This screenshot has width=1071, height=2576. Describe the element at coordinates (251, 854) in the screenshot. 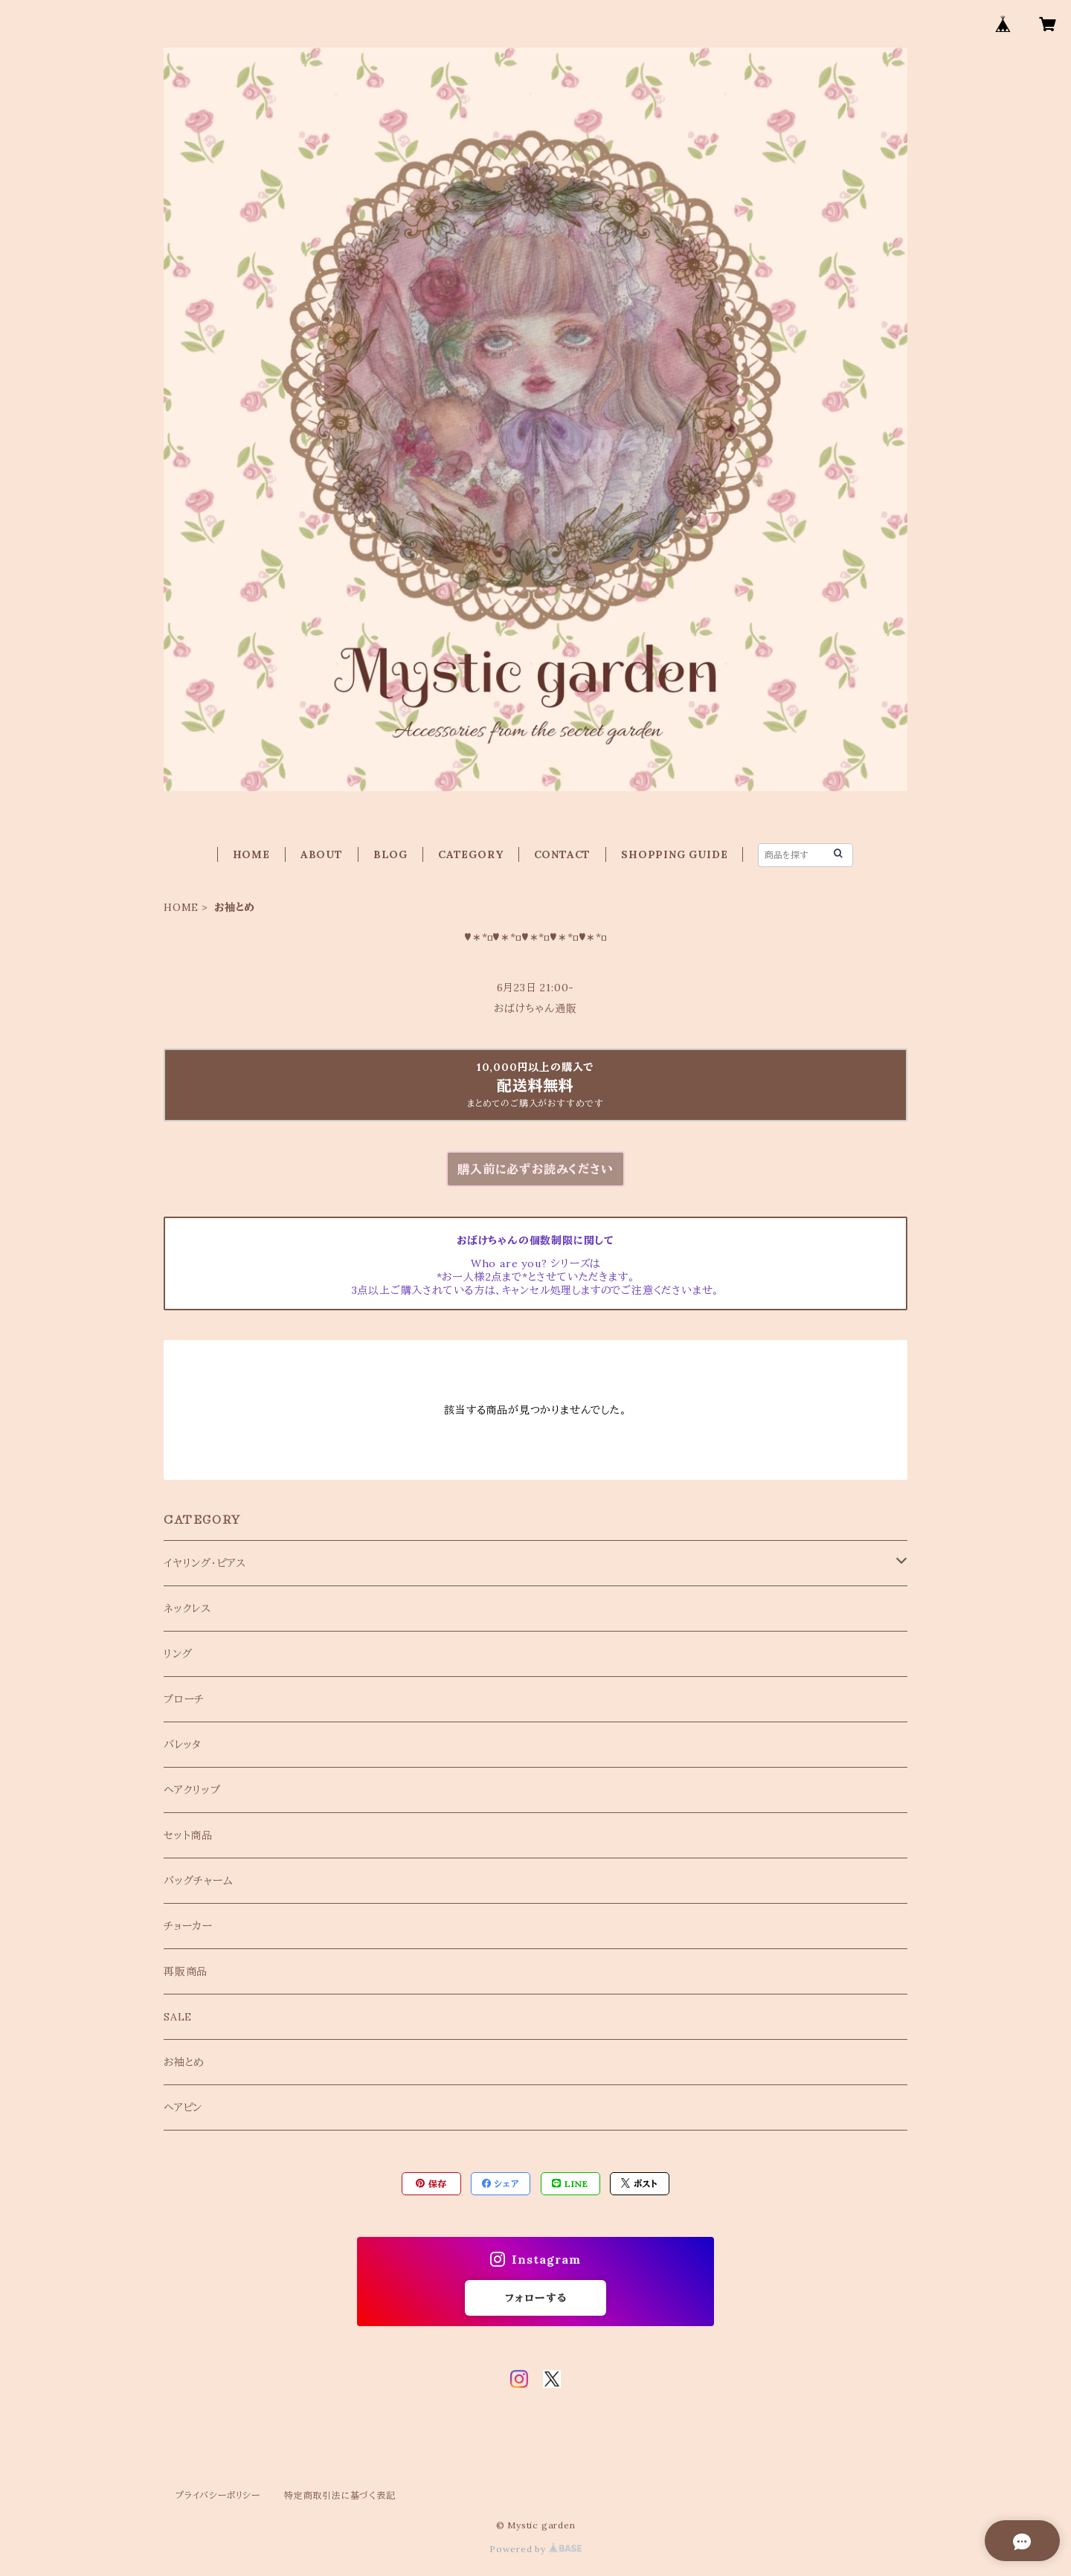

I see `HOME` at that location.